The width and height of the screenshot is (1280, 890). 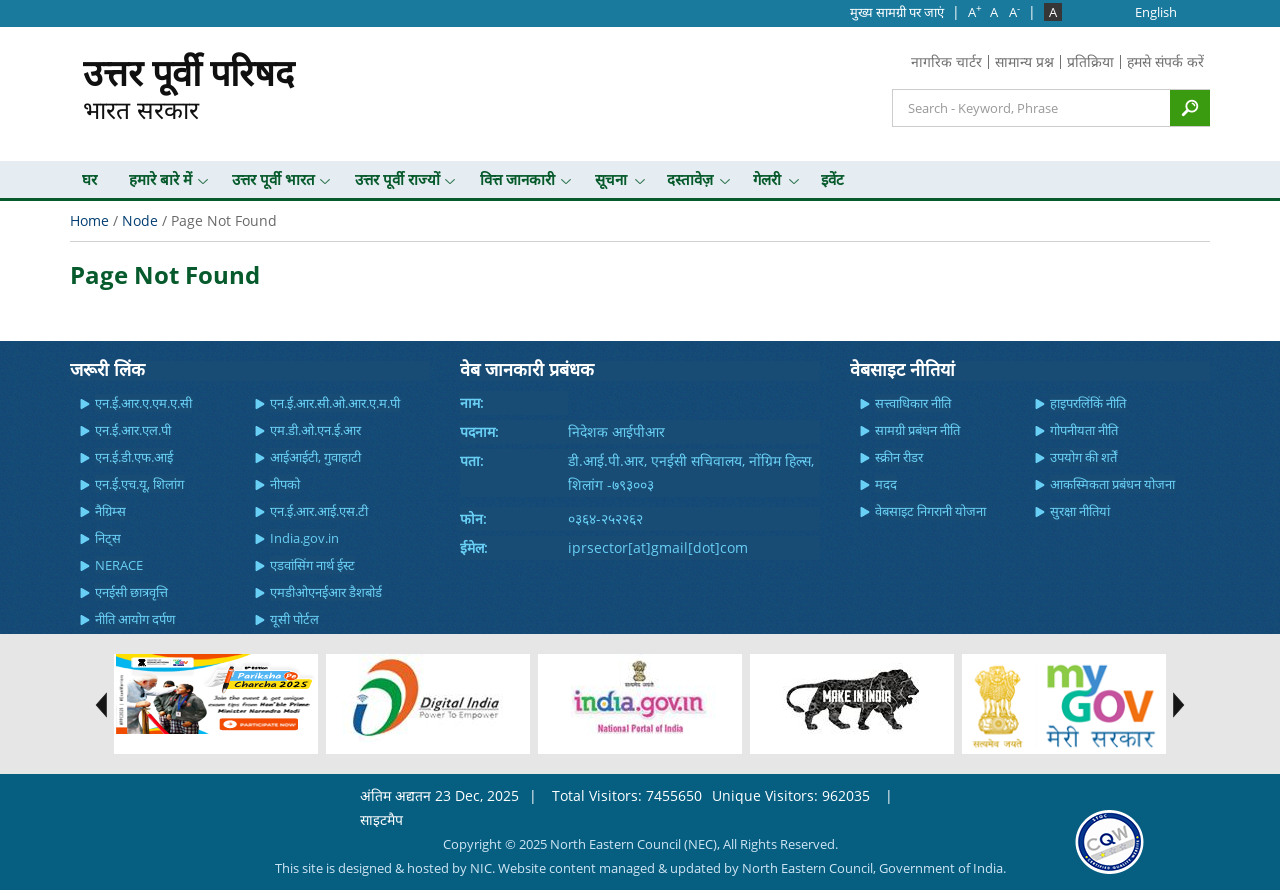 I want to click on पता:, so click(x=472, y=460).